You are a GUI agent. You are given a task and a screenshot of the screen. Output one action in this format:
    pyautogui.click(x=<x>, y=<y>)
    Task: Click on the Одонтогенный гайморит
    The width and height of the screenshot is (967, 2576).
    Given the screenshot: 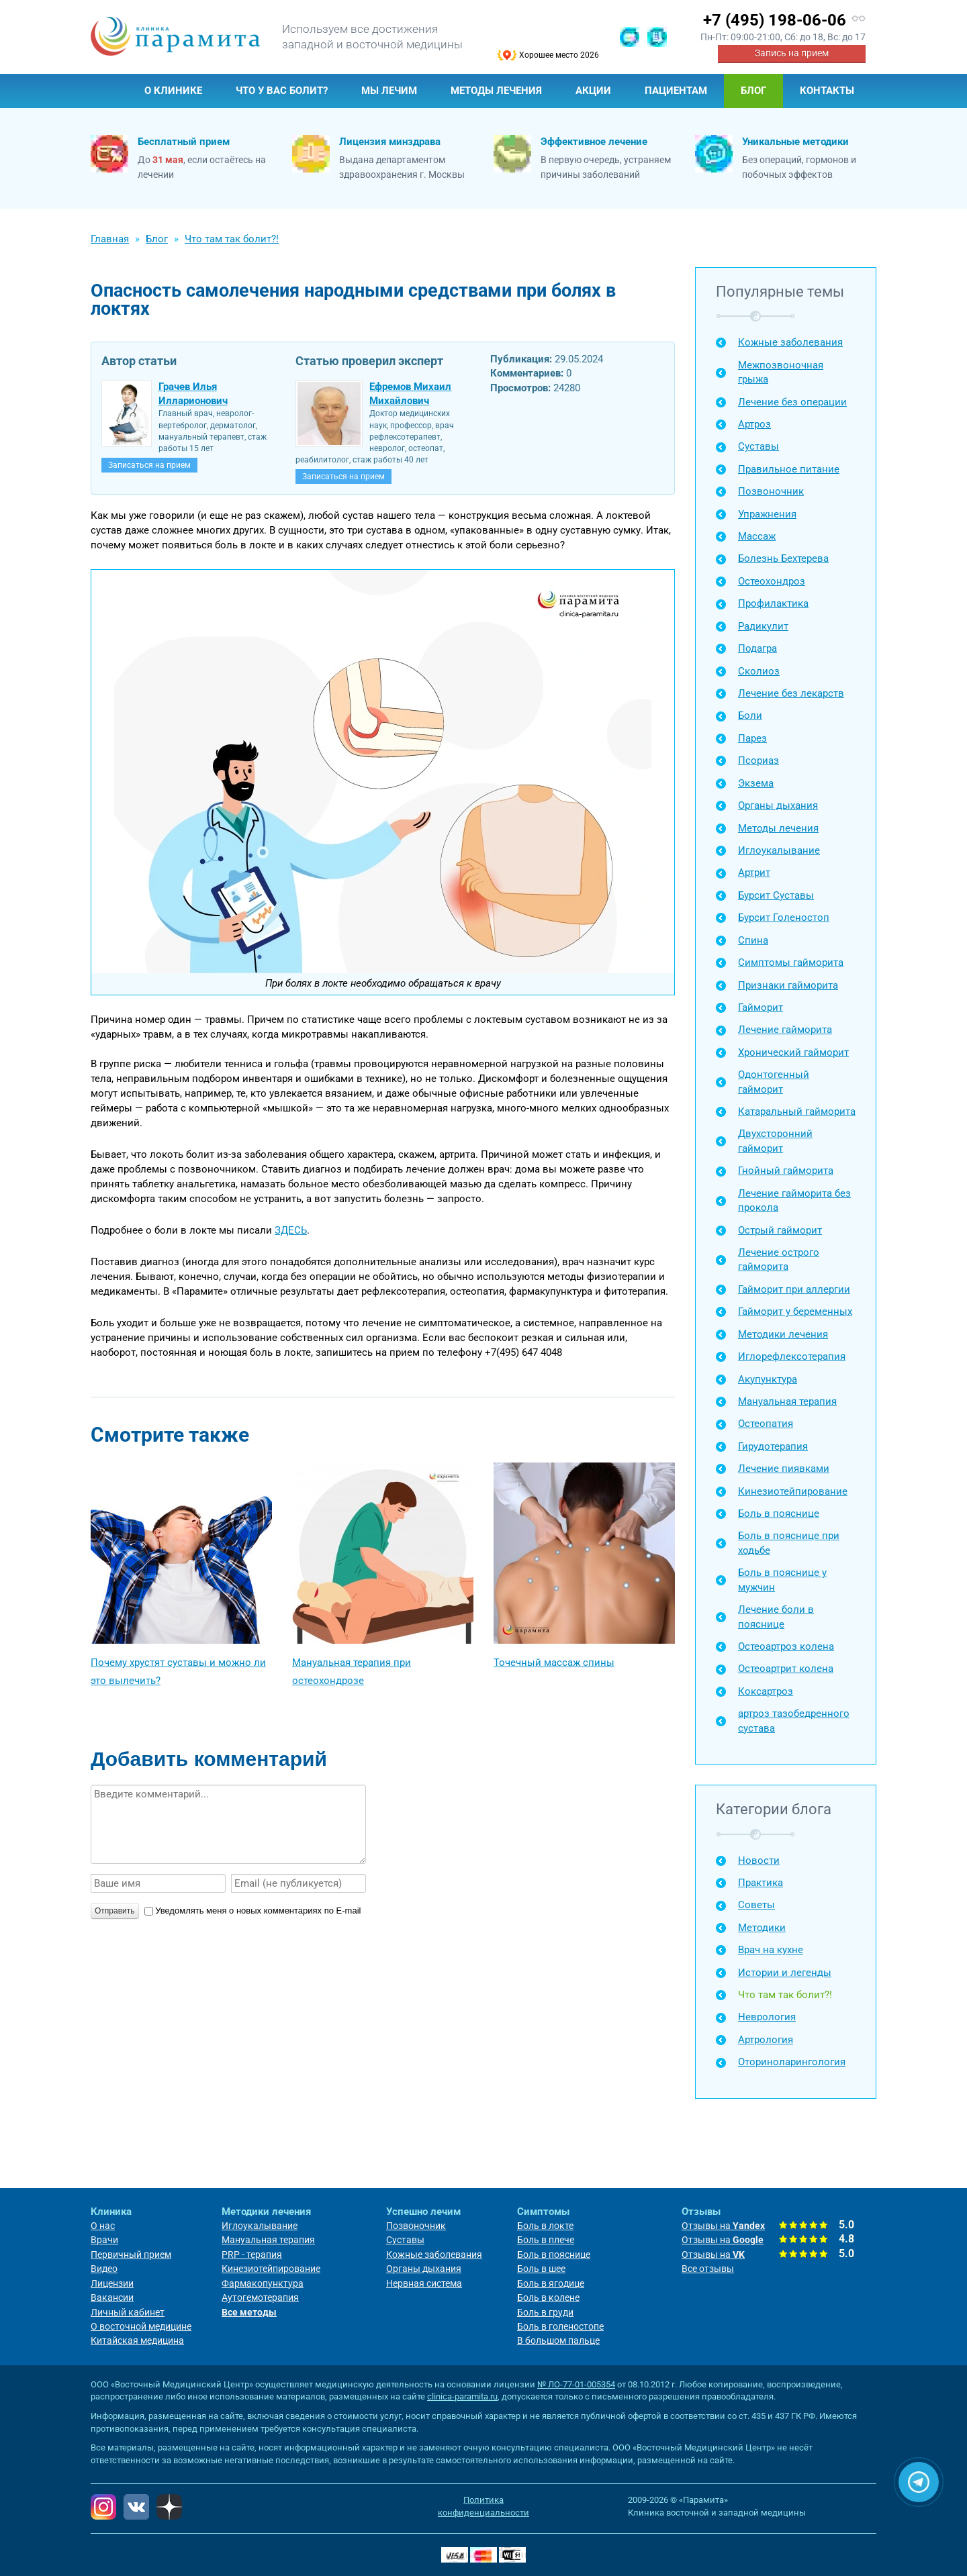 What is the action you would take?
    pyautogui.click(x=773, y=1082)
    